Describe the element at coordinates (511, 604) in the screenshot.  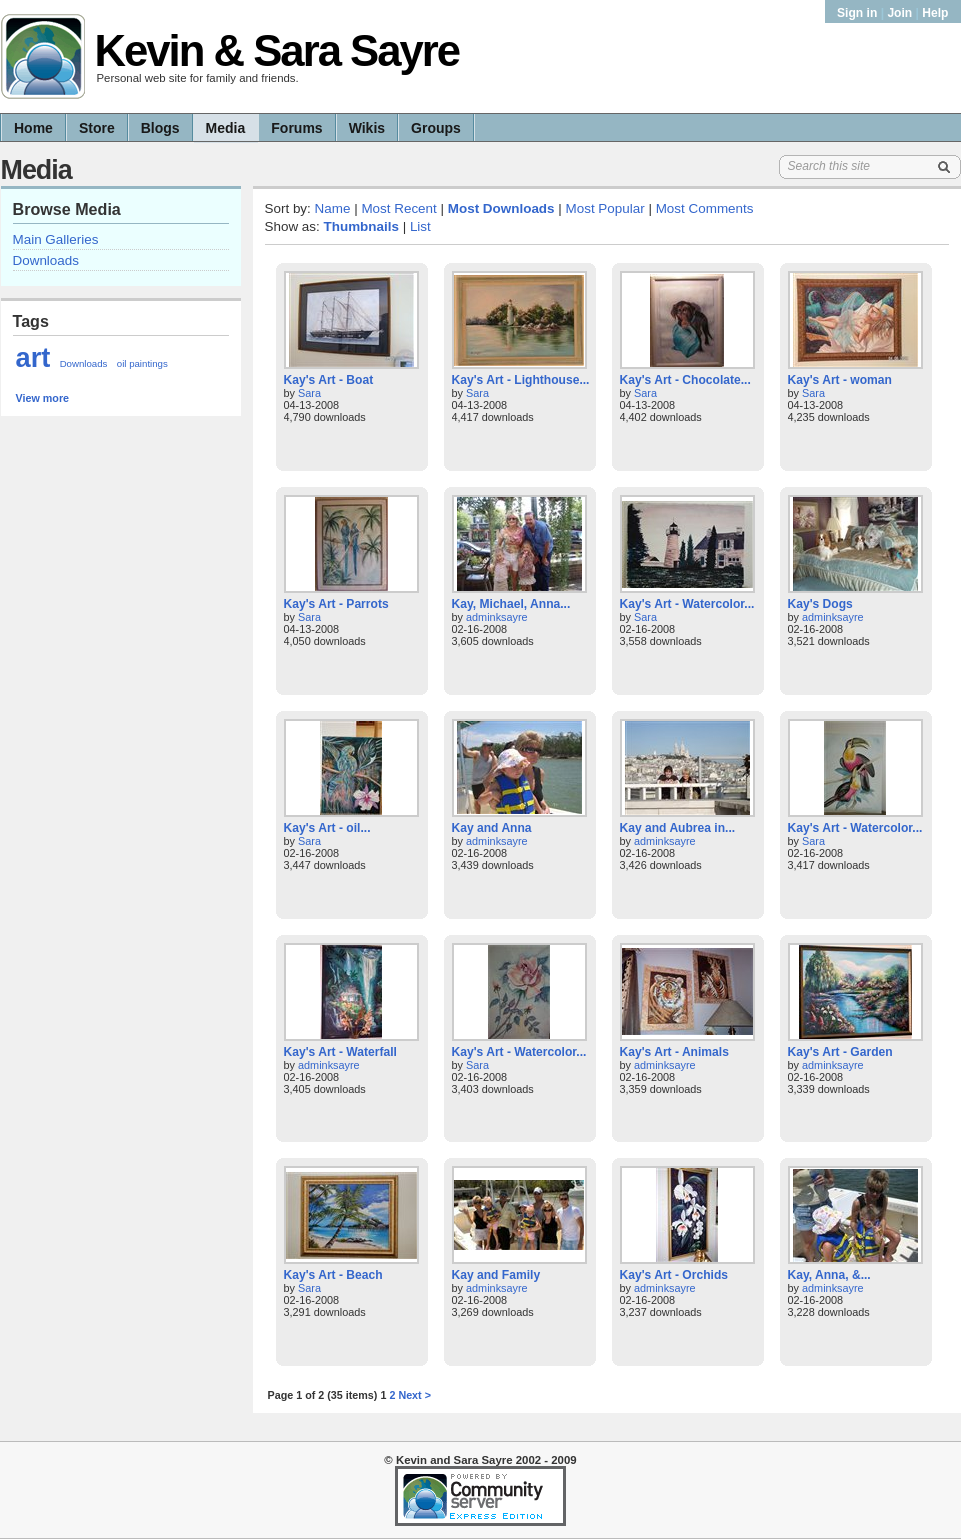
I see `Kay, Michael, Anna...` at that location.